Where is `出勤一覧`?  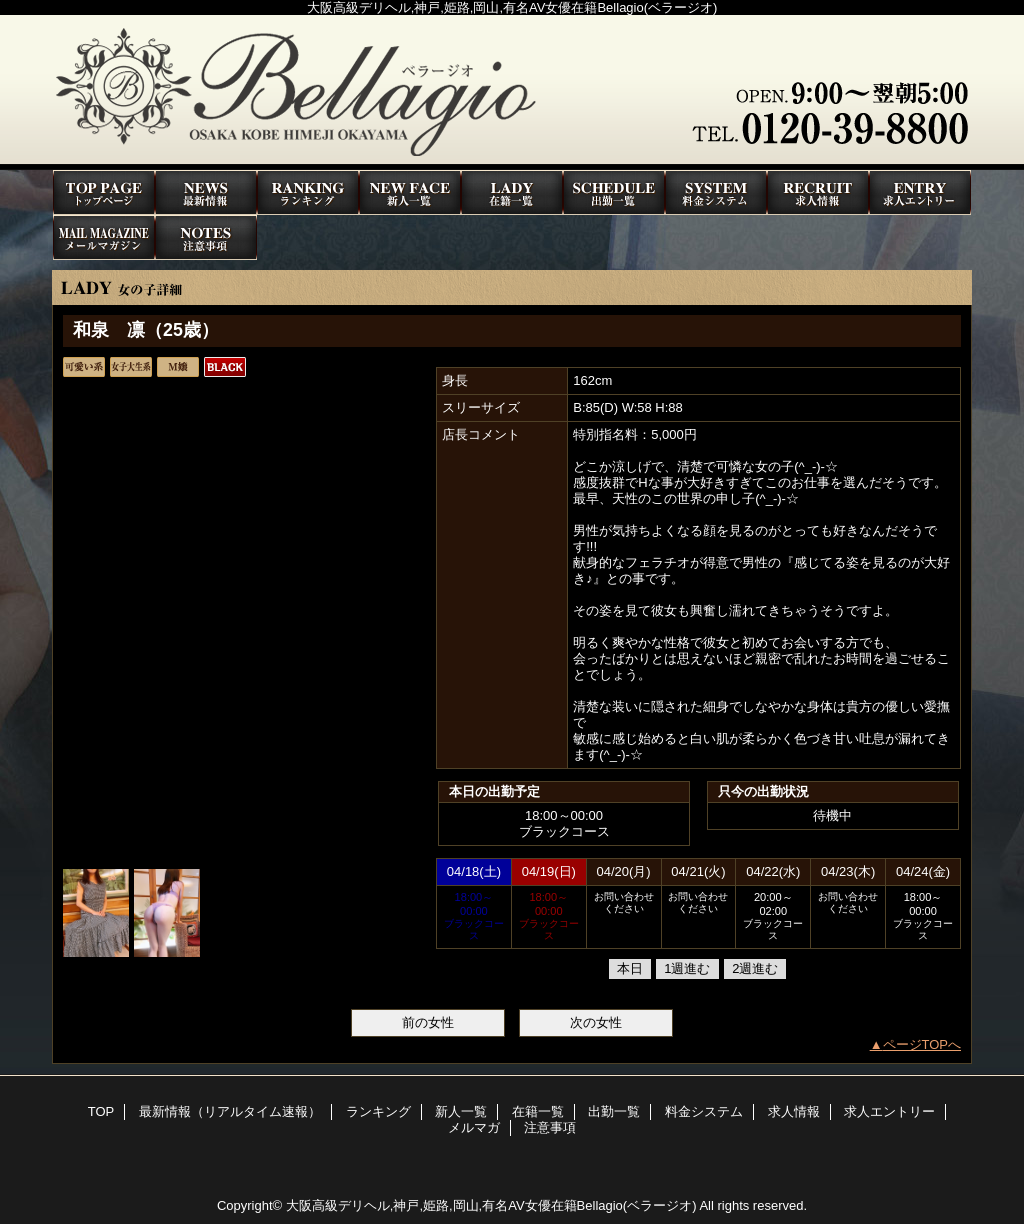 出勤一覧 is located at coordinates (614, 192).